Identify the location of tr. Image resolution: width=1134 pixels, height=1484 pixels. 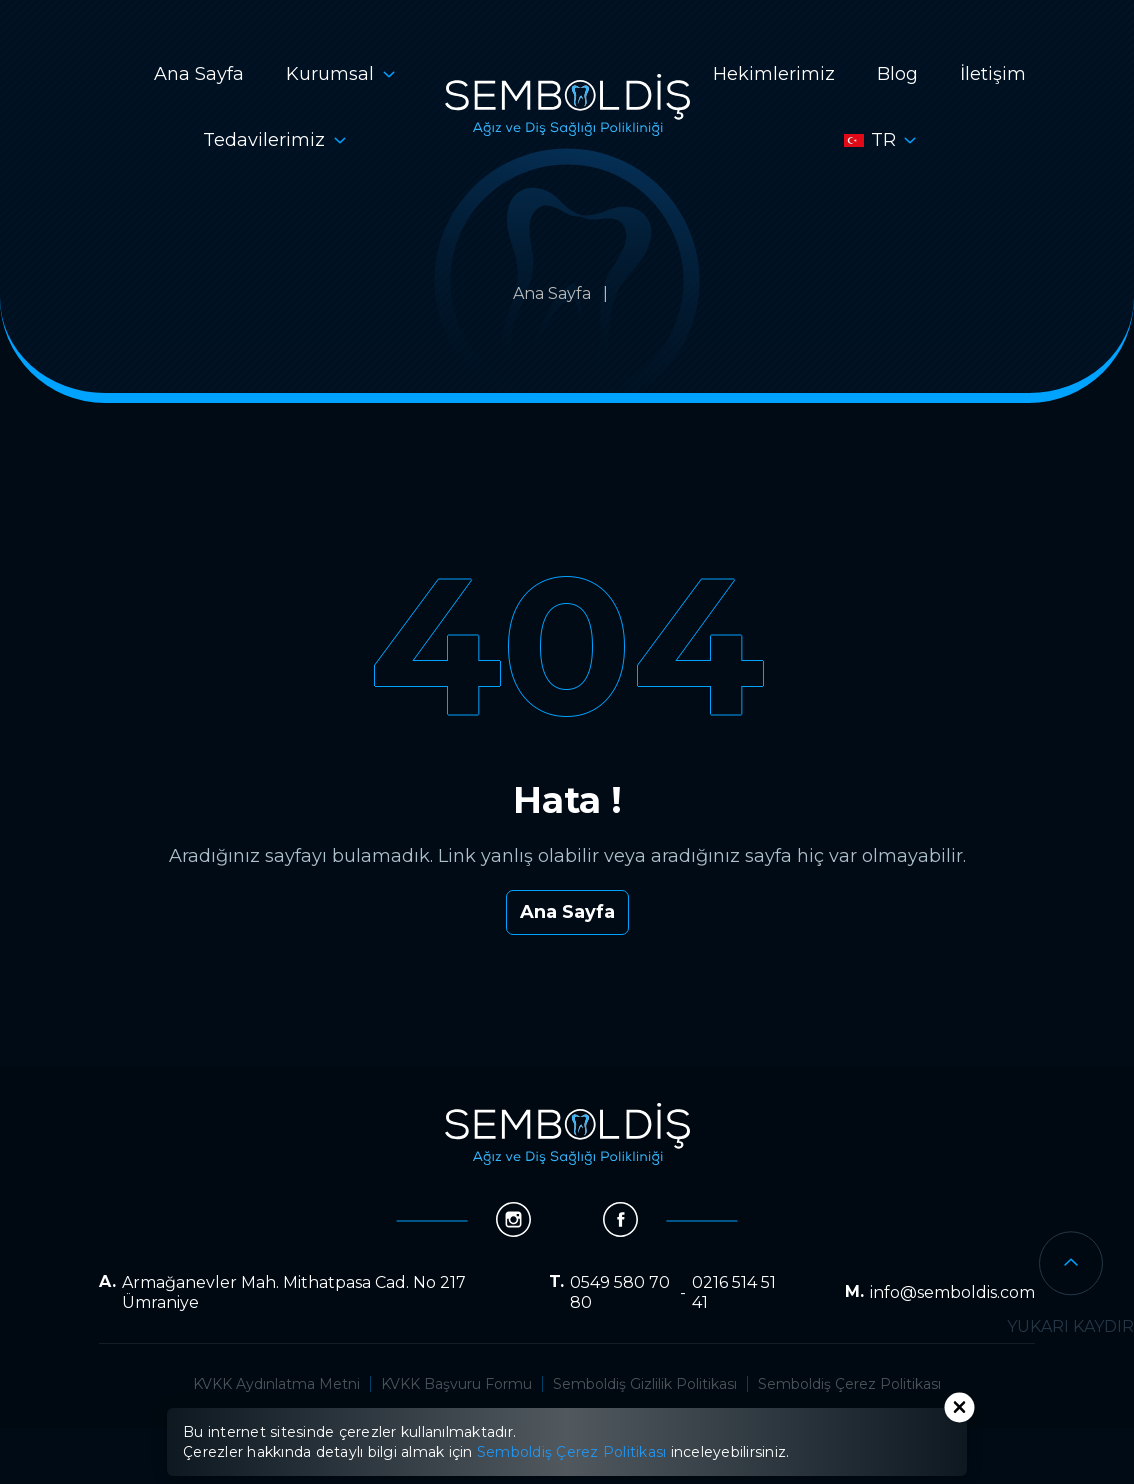
(870, 140).